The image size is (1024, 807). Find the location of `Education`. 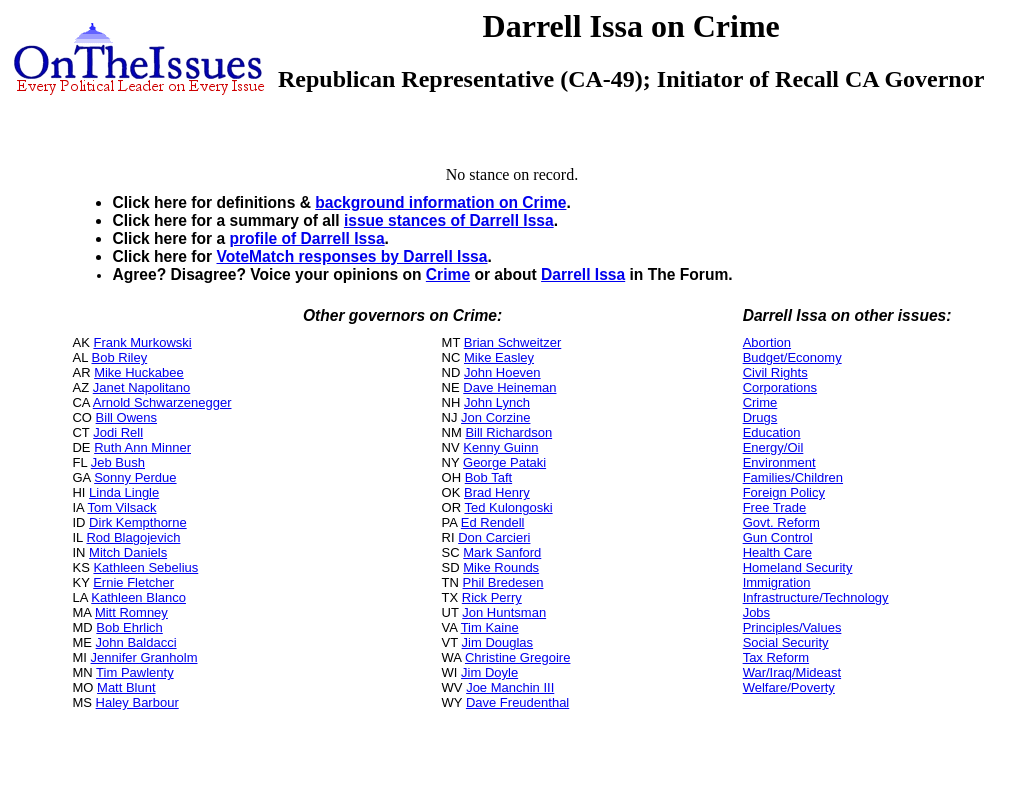

Education is located at coordinates (772, 432).